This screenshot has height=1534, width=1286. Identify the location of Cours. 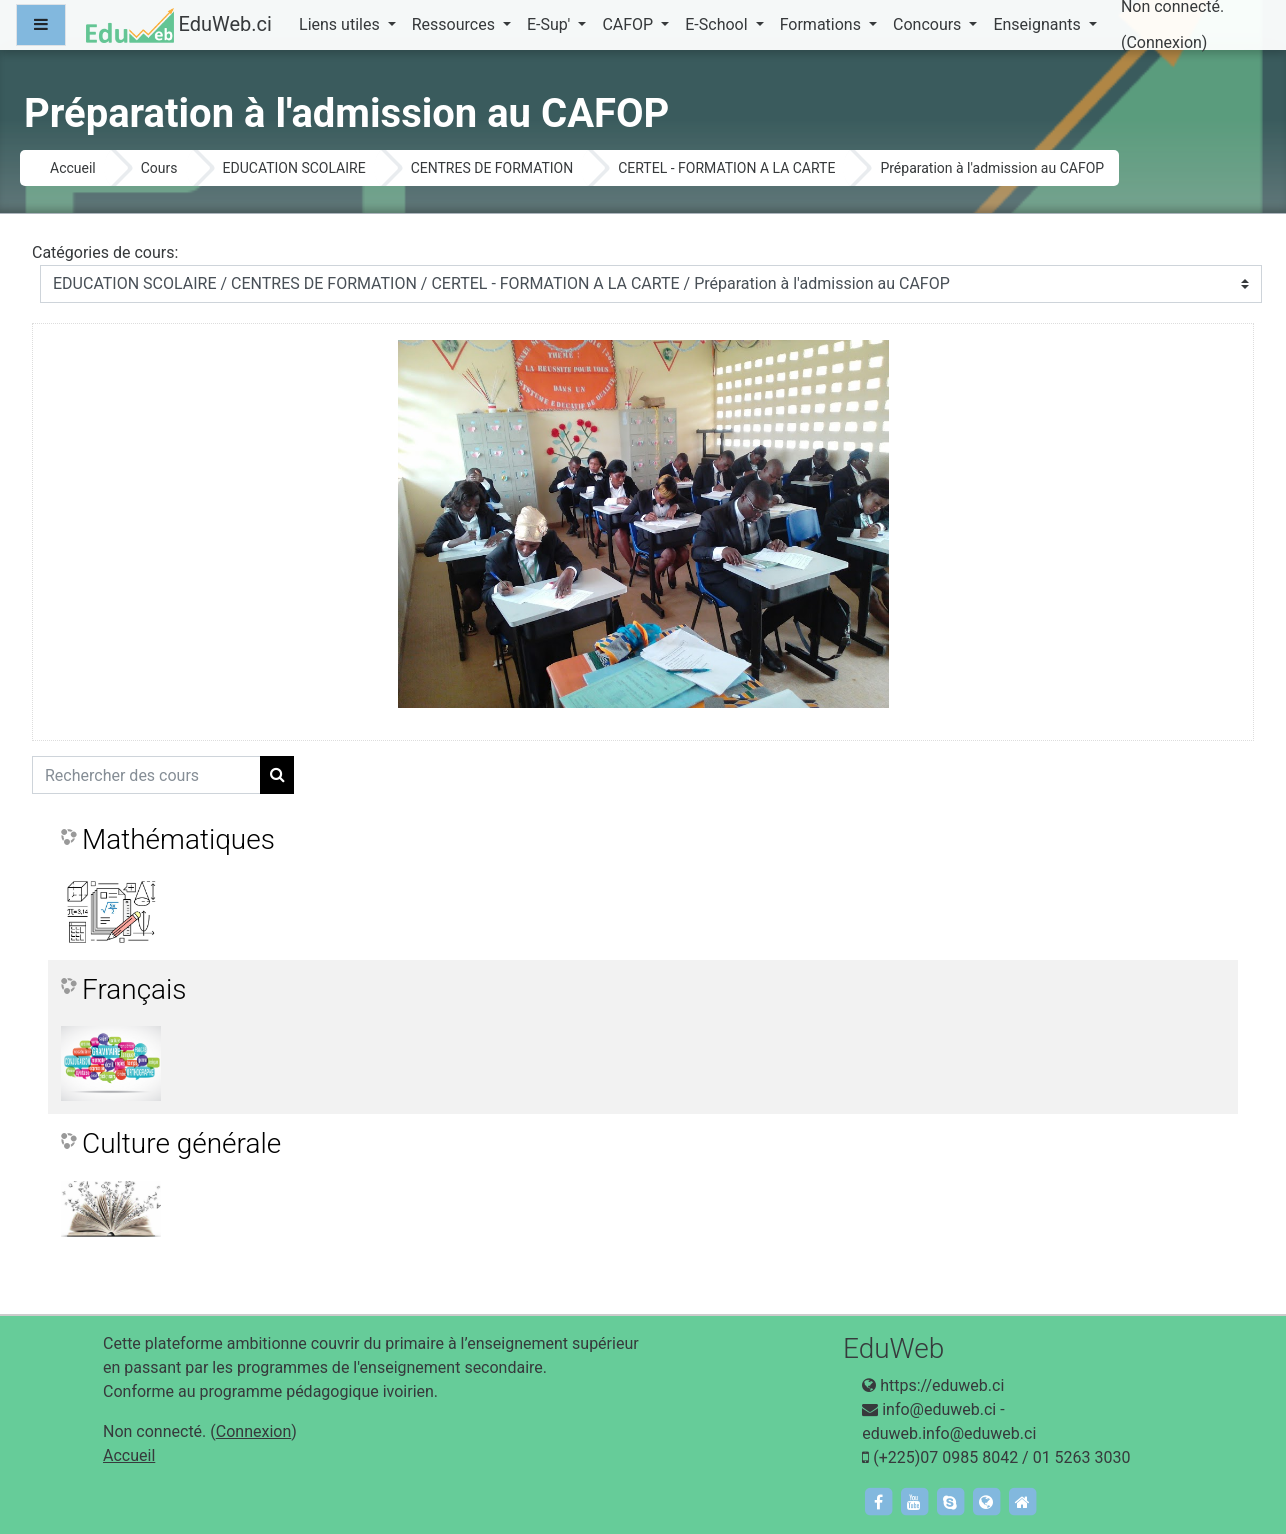
(159, 168).